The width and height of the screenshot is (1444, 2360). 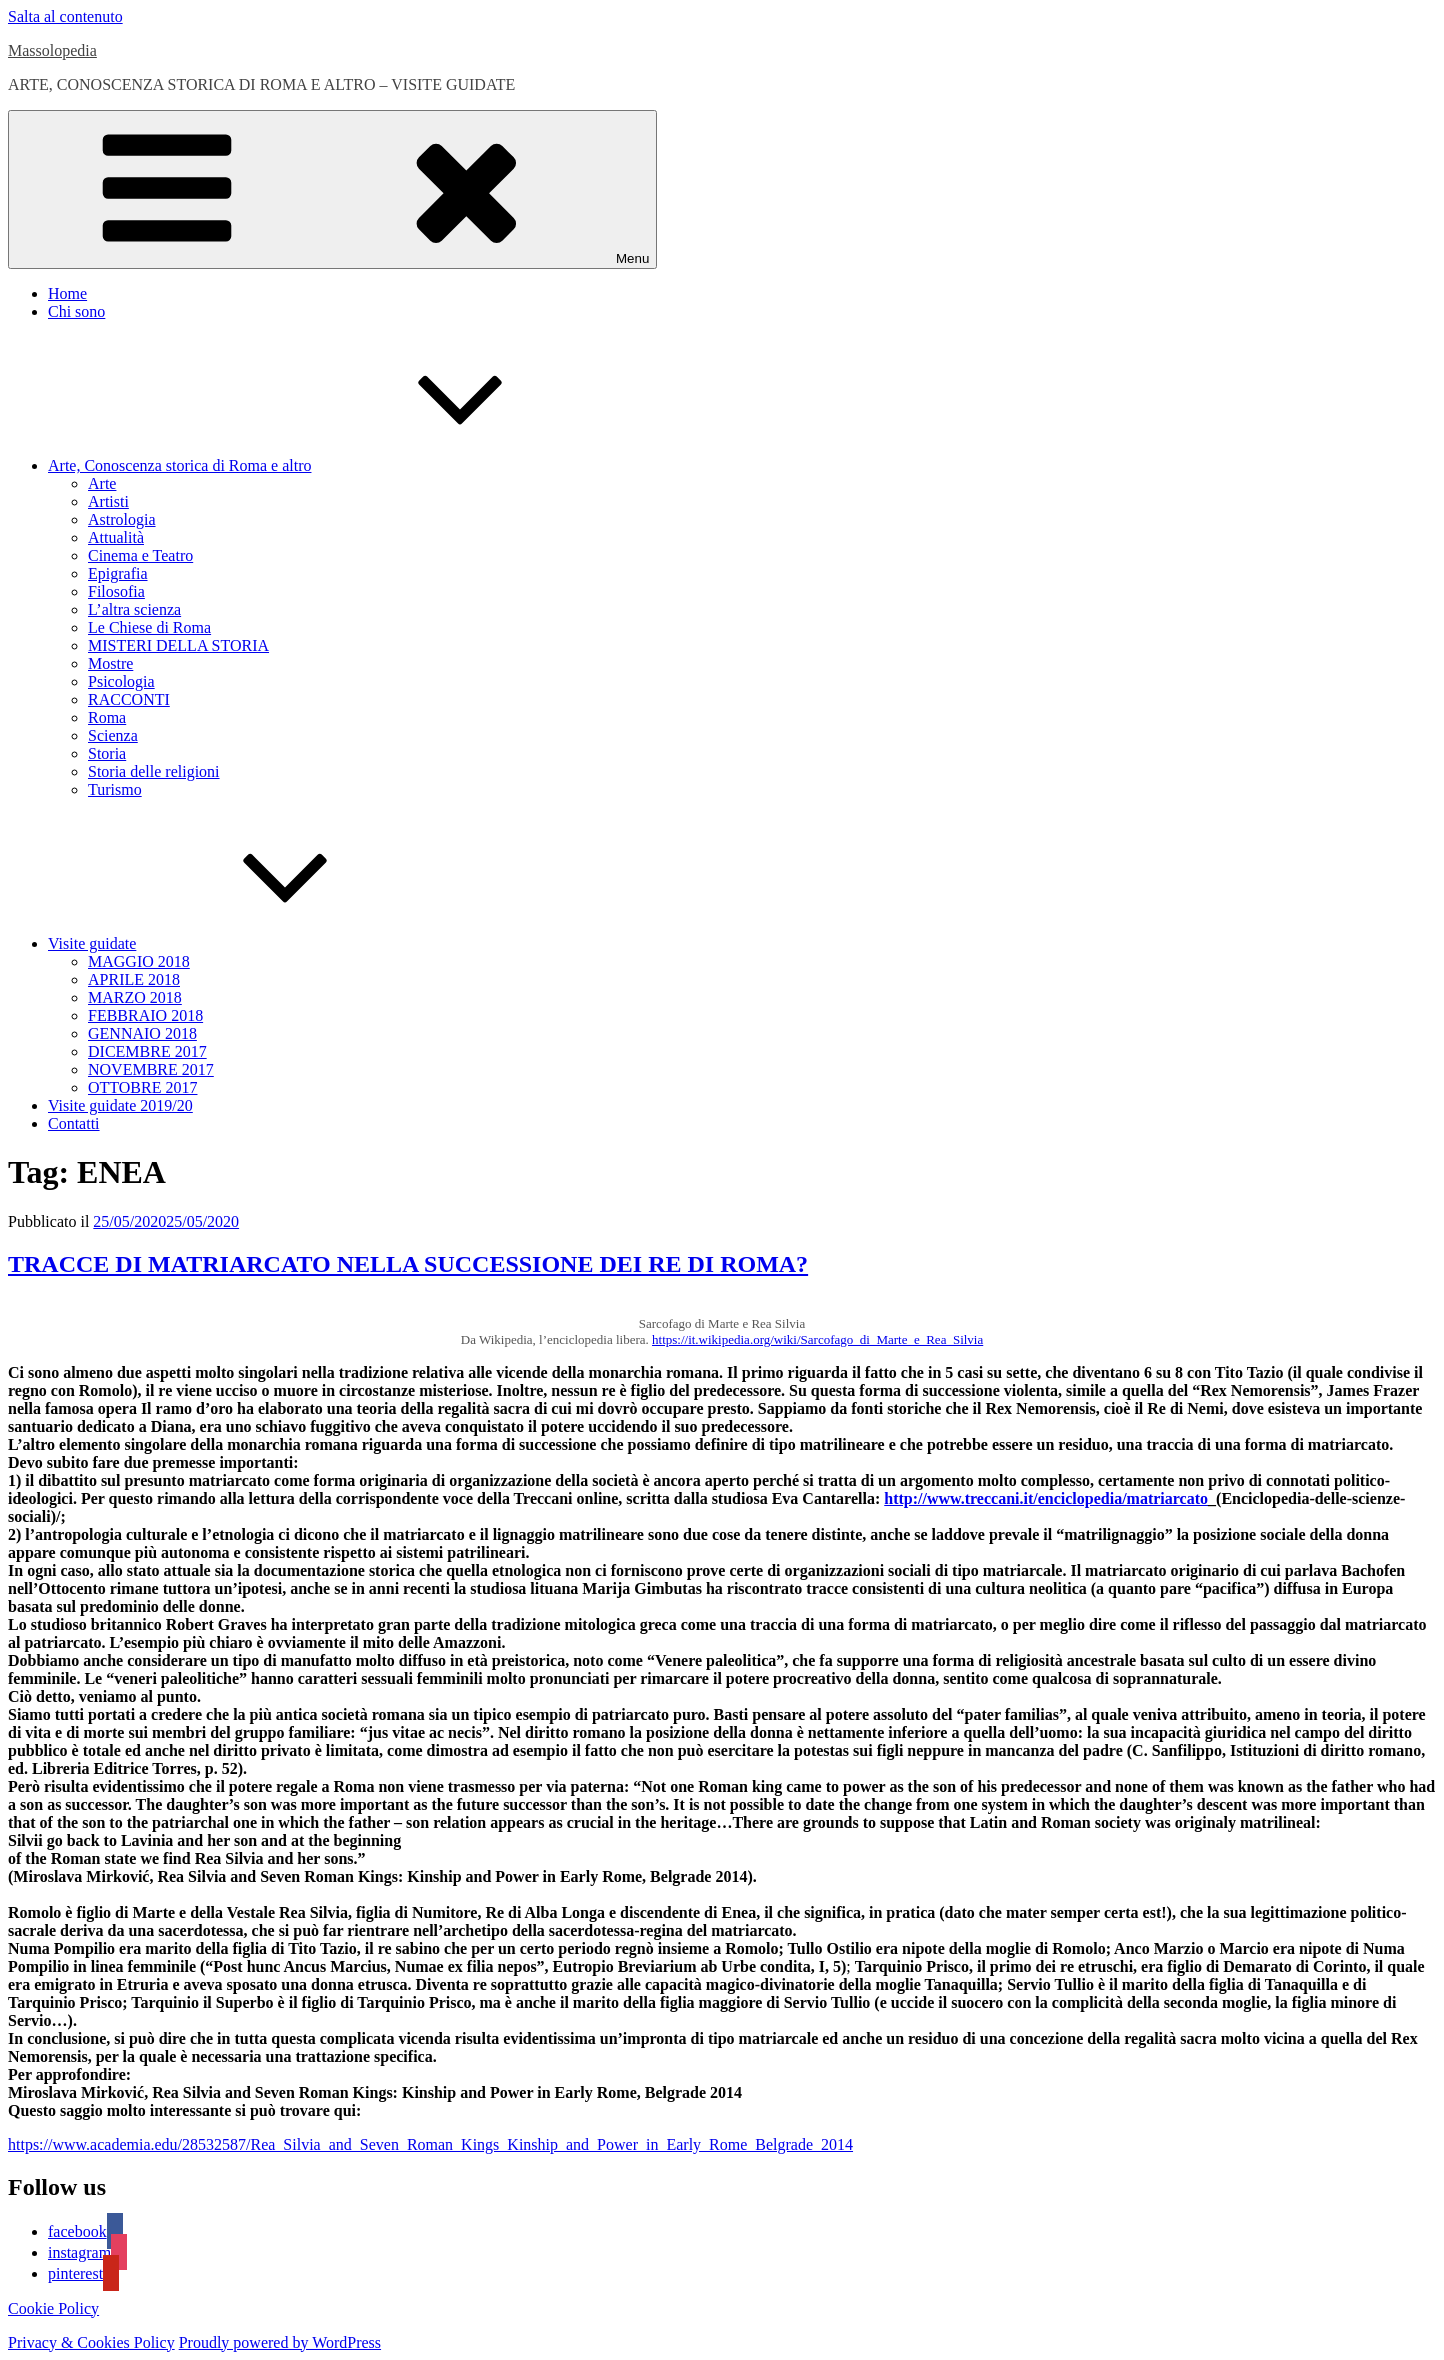 What do you see at coordinates (65, 16) in the screenshot?
I see `Salta al contenuto` at bounding box center [65, 16].